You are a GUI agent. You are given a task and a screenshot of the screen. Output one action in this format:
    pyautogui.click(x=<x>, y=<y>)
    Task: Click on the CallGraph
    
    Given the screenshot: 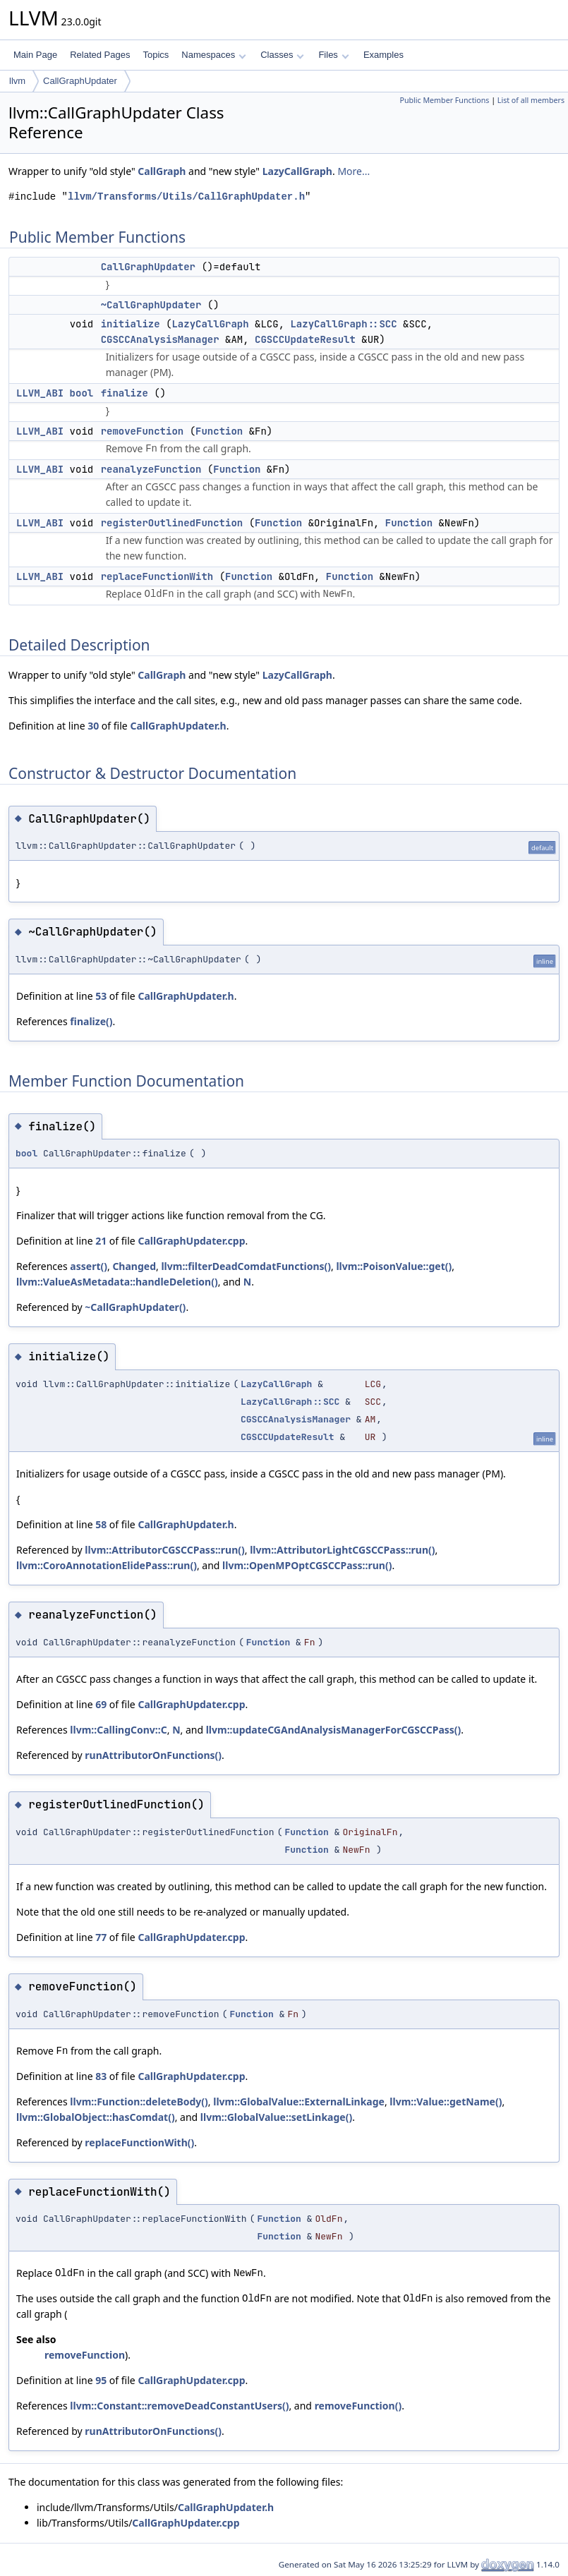 What is the action you would take?
    pyautogui.click(x=162, y=171)
    